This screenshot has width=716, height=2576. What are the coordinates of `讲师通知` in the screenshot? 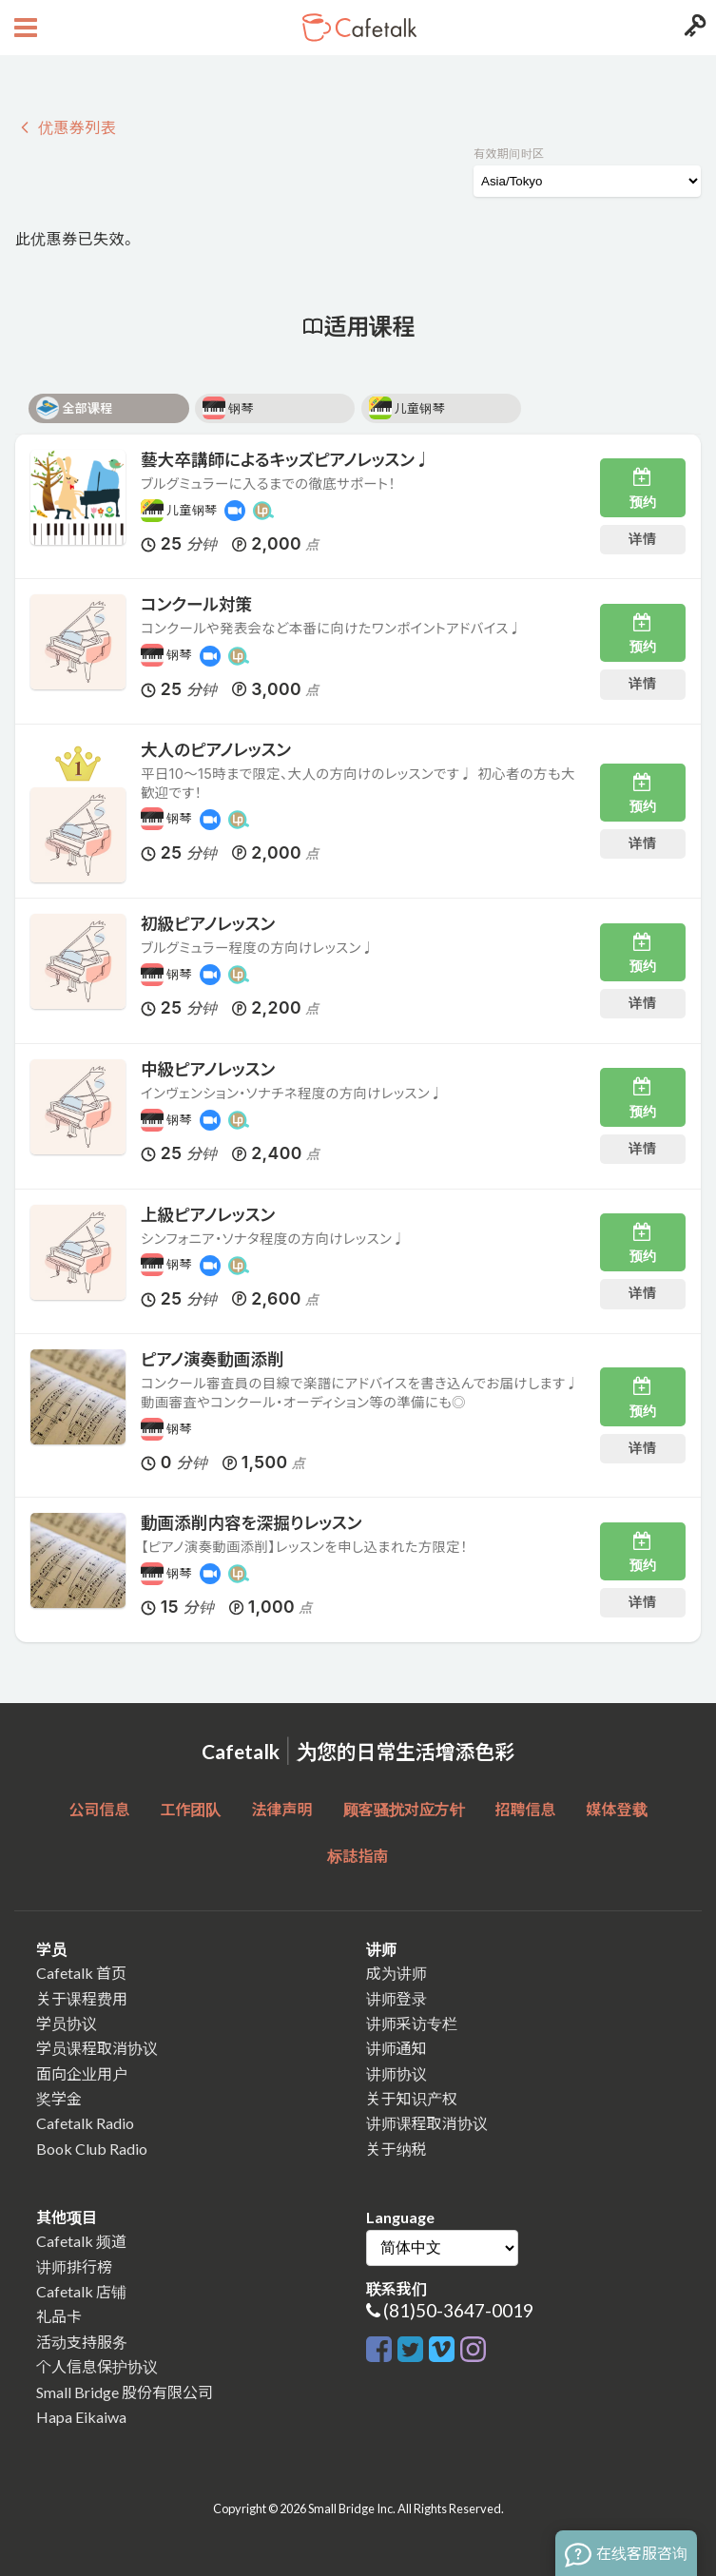 It's located at (396, 2048).